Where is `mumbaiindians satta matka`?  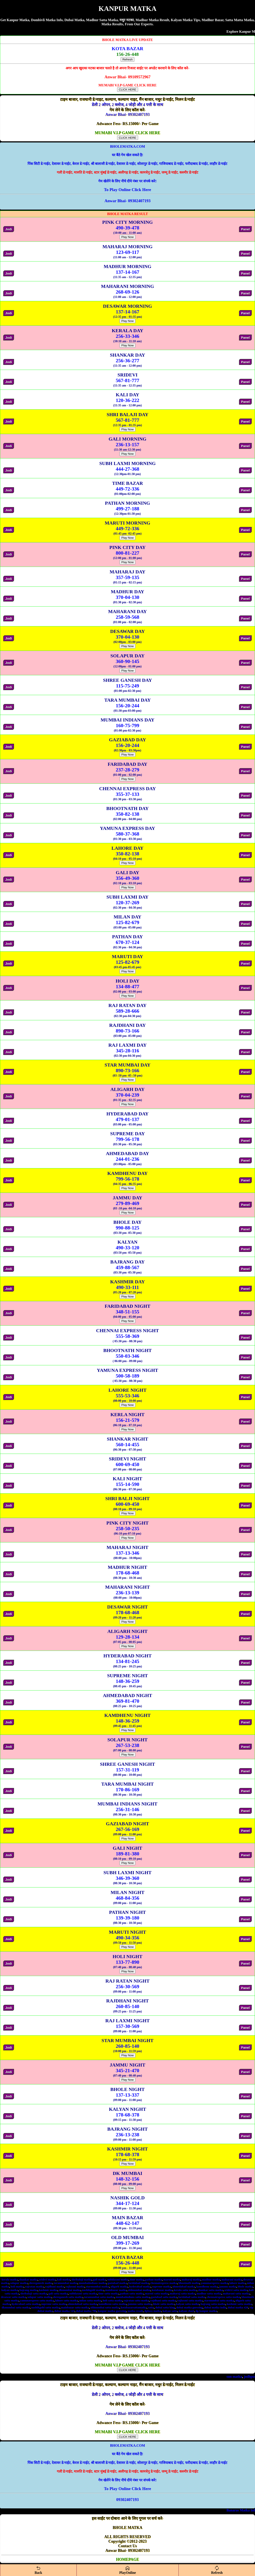
mumbaiindians satta matka is located at coordinates (132, 2297).